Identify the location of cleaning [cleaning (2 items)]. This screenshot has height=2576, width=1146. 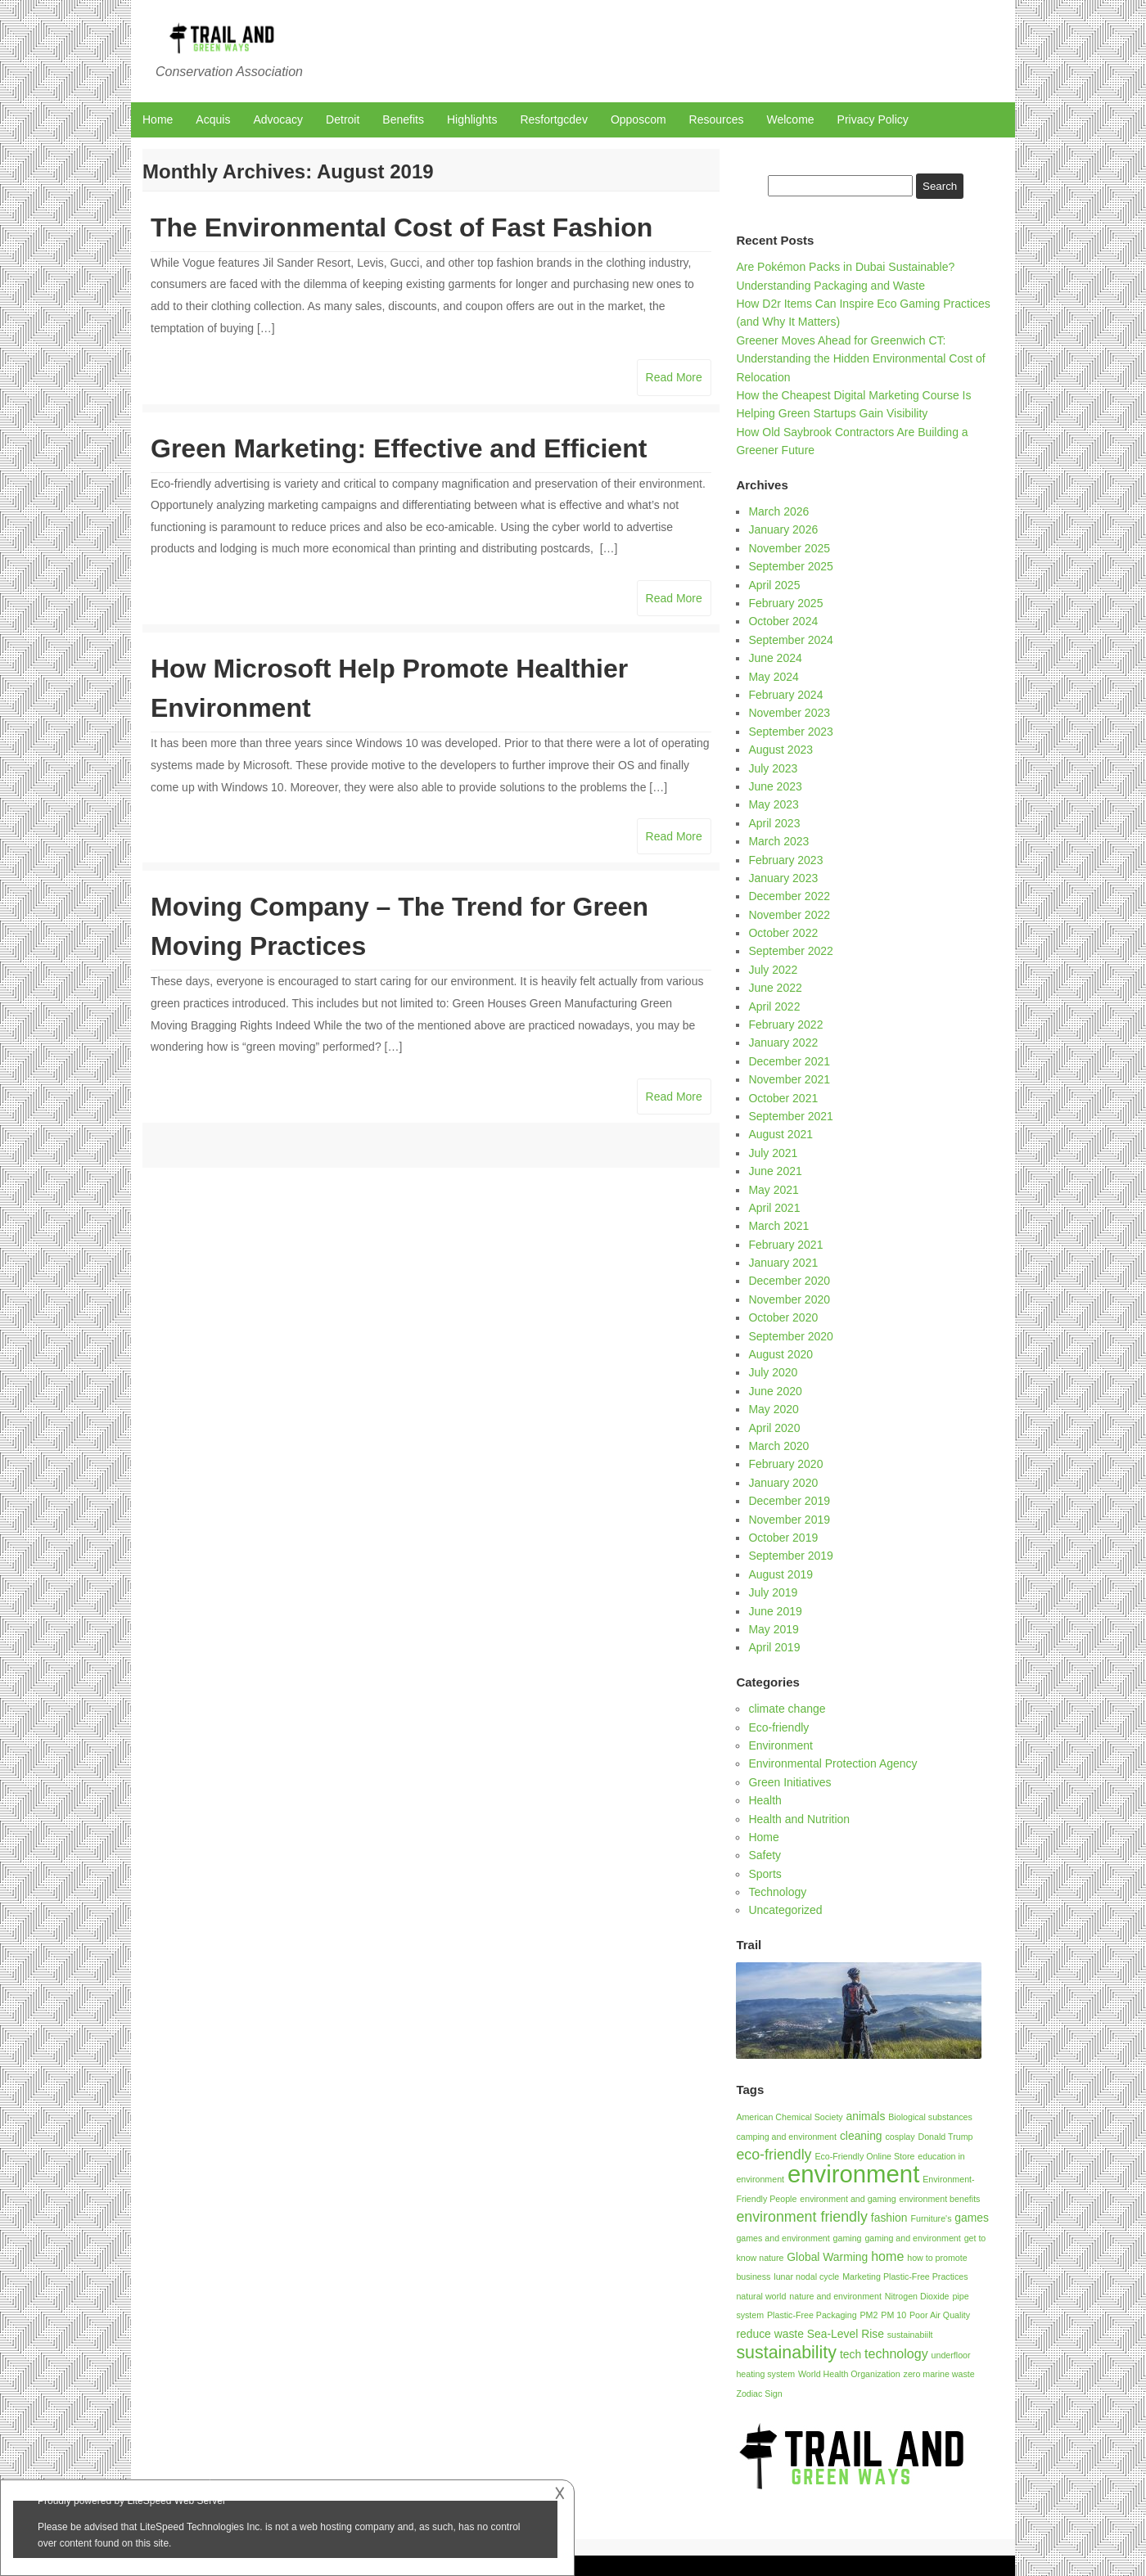
(861, 2135).